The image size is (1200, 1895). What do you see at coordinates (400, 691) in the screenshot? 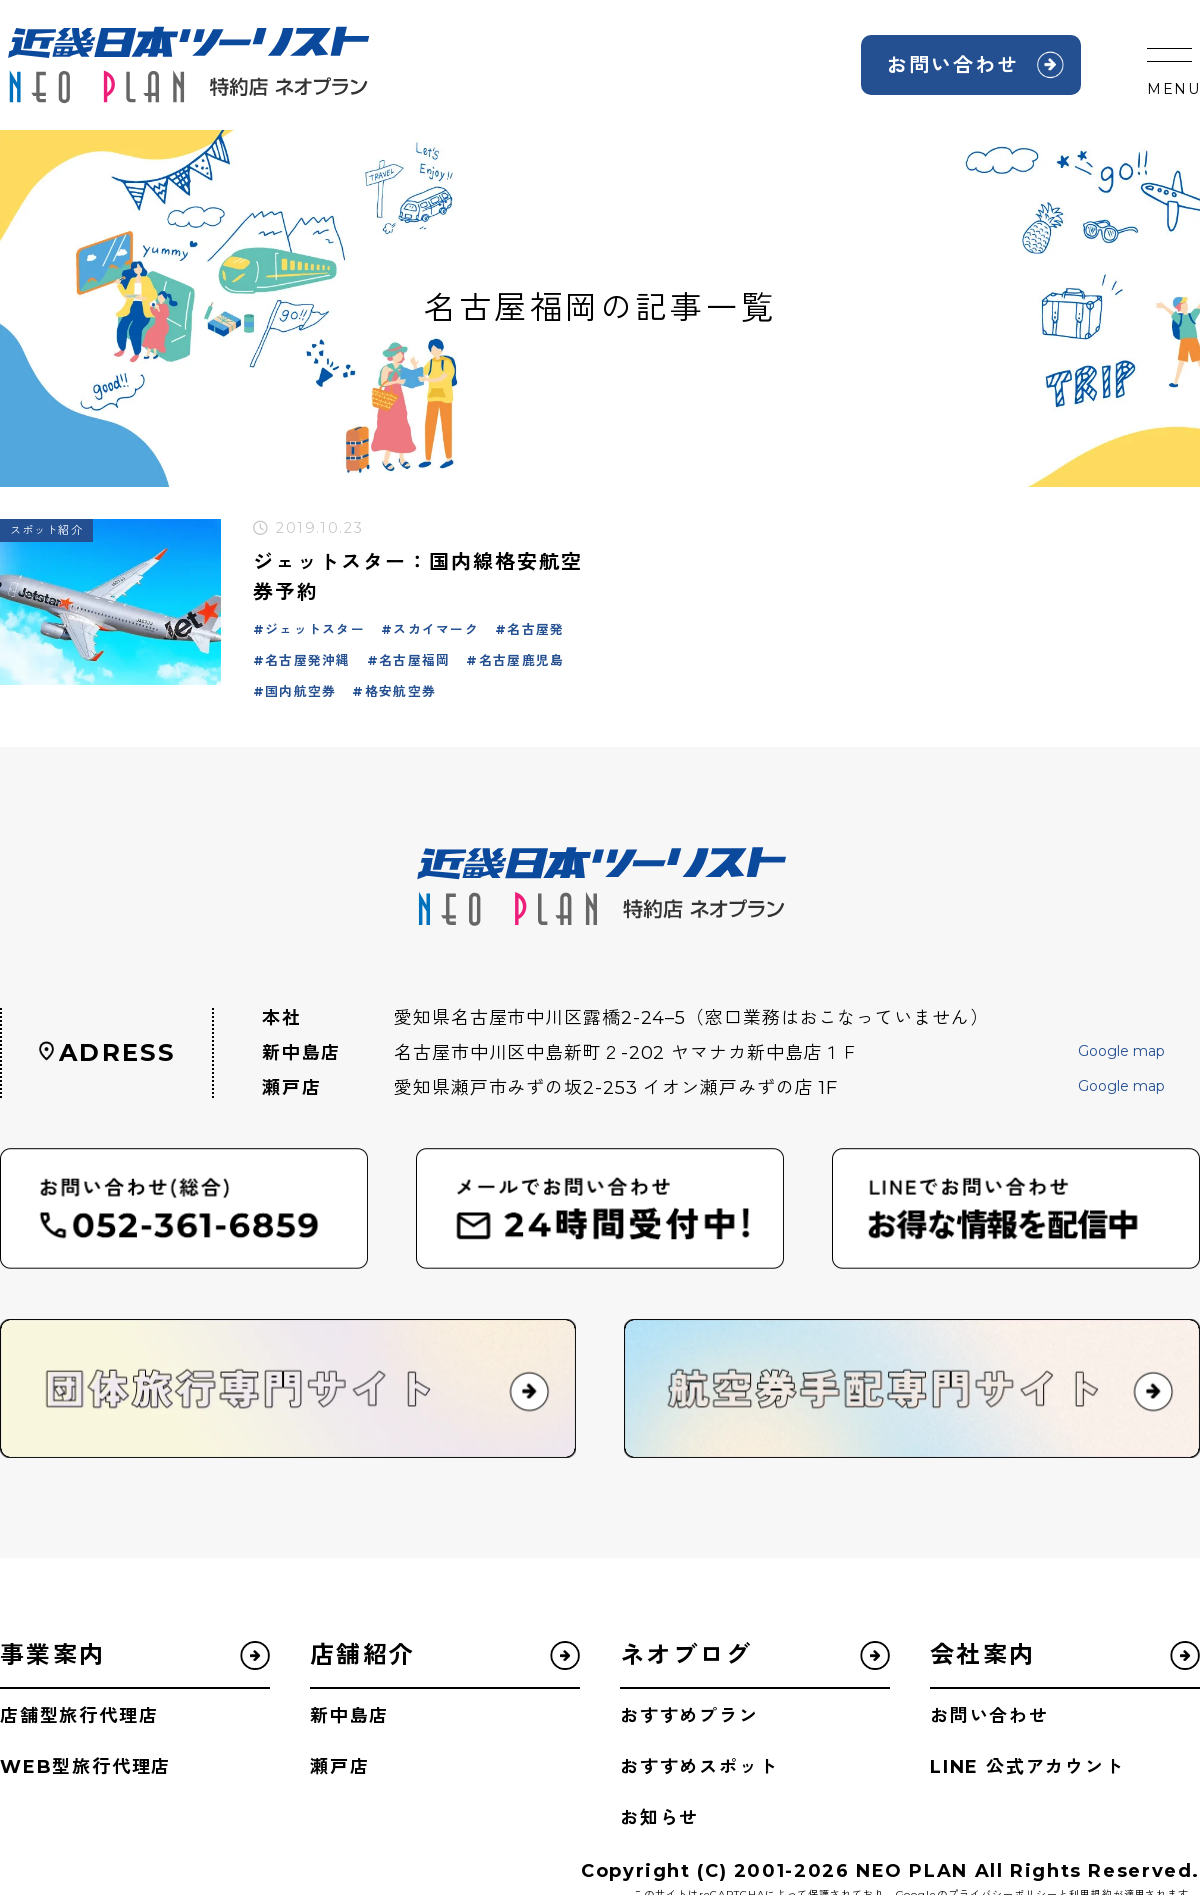
I see `格安航空券` at bounding box center [400, 691].